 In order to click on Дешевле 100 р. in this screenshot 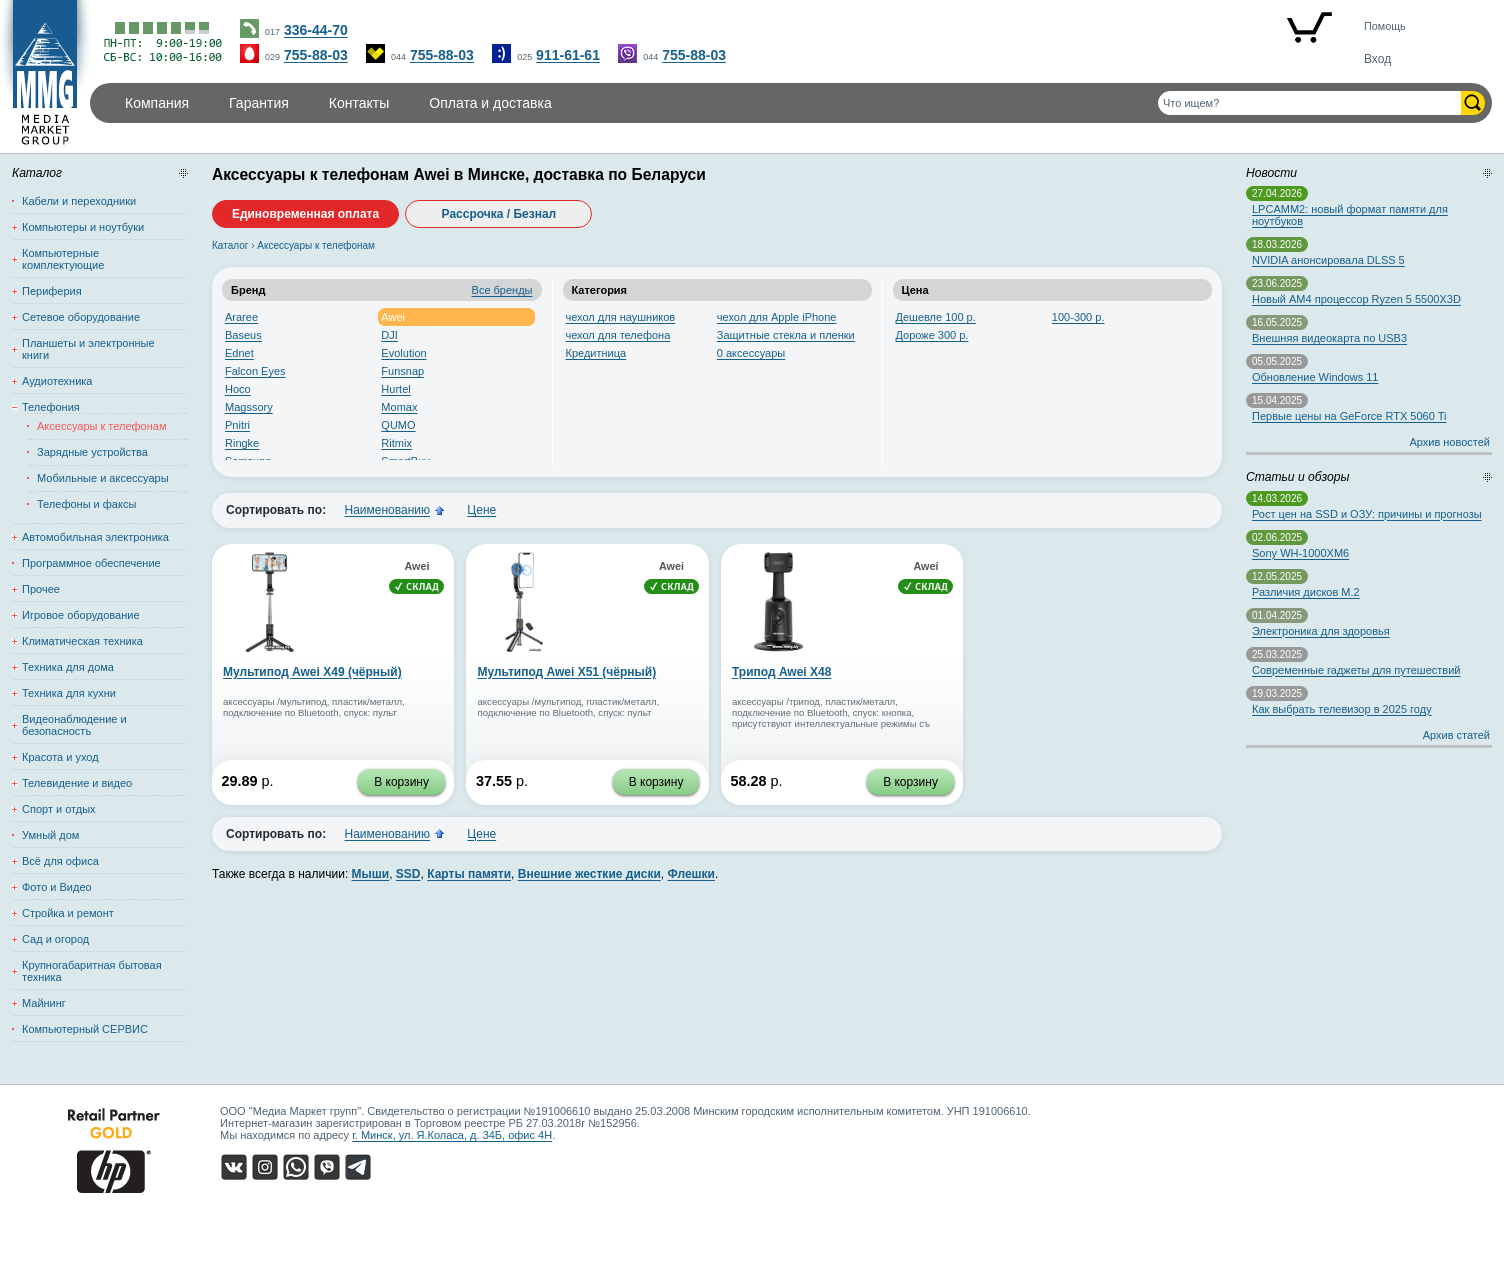, I will do `click(936, 317)`.